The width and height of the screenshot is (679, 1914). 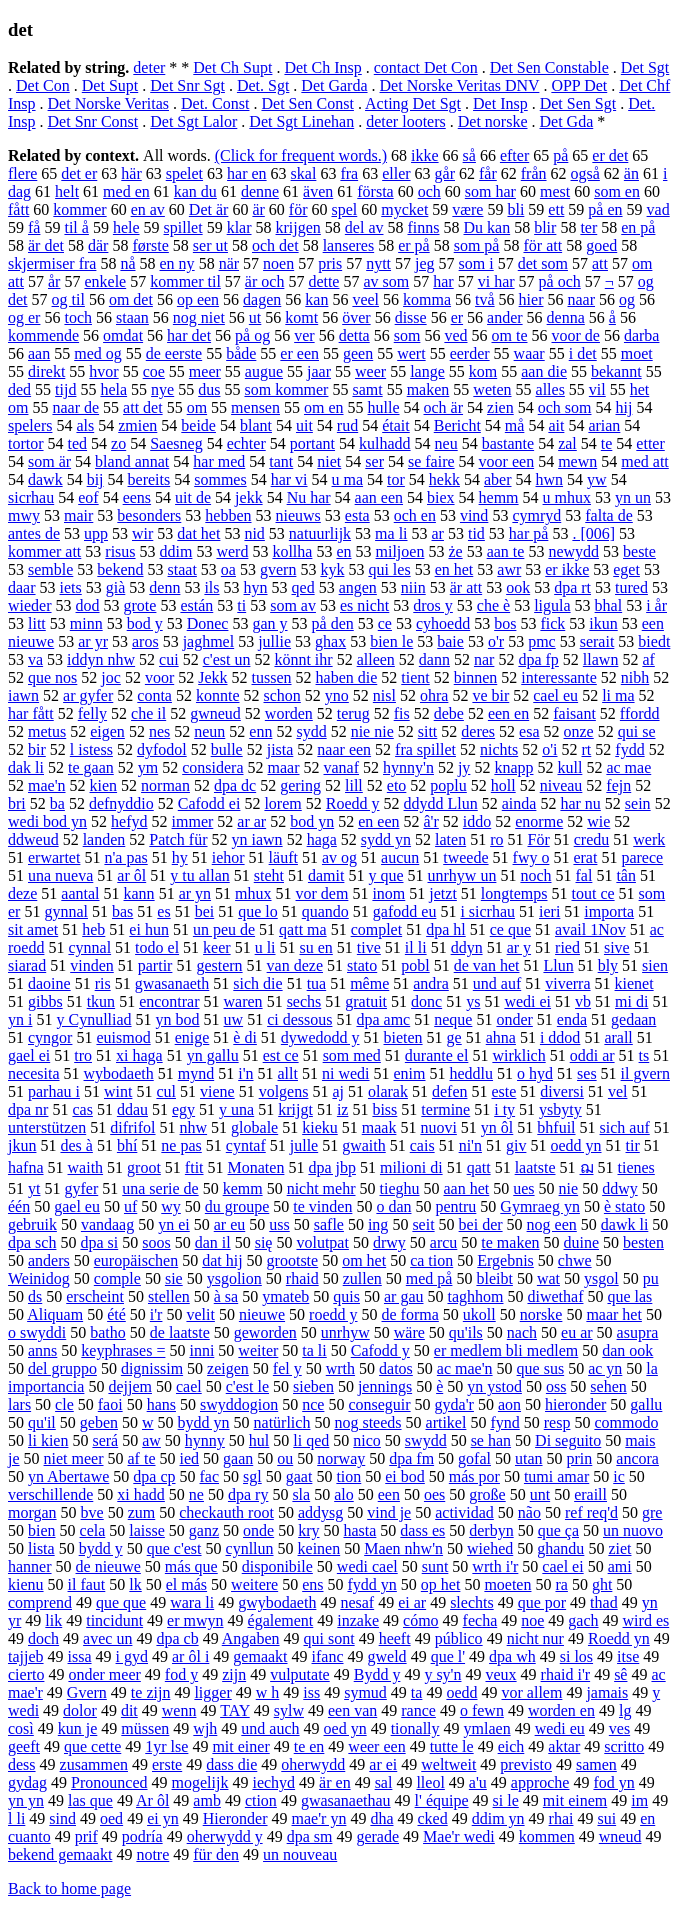 What do you see at coordinates (319, 1548) in the screenshot?
I see `keinen` at bounding box center [319, 1548].